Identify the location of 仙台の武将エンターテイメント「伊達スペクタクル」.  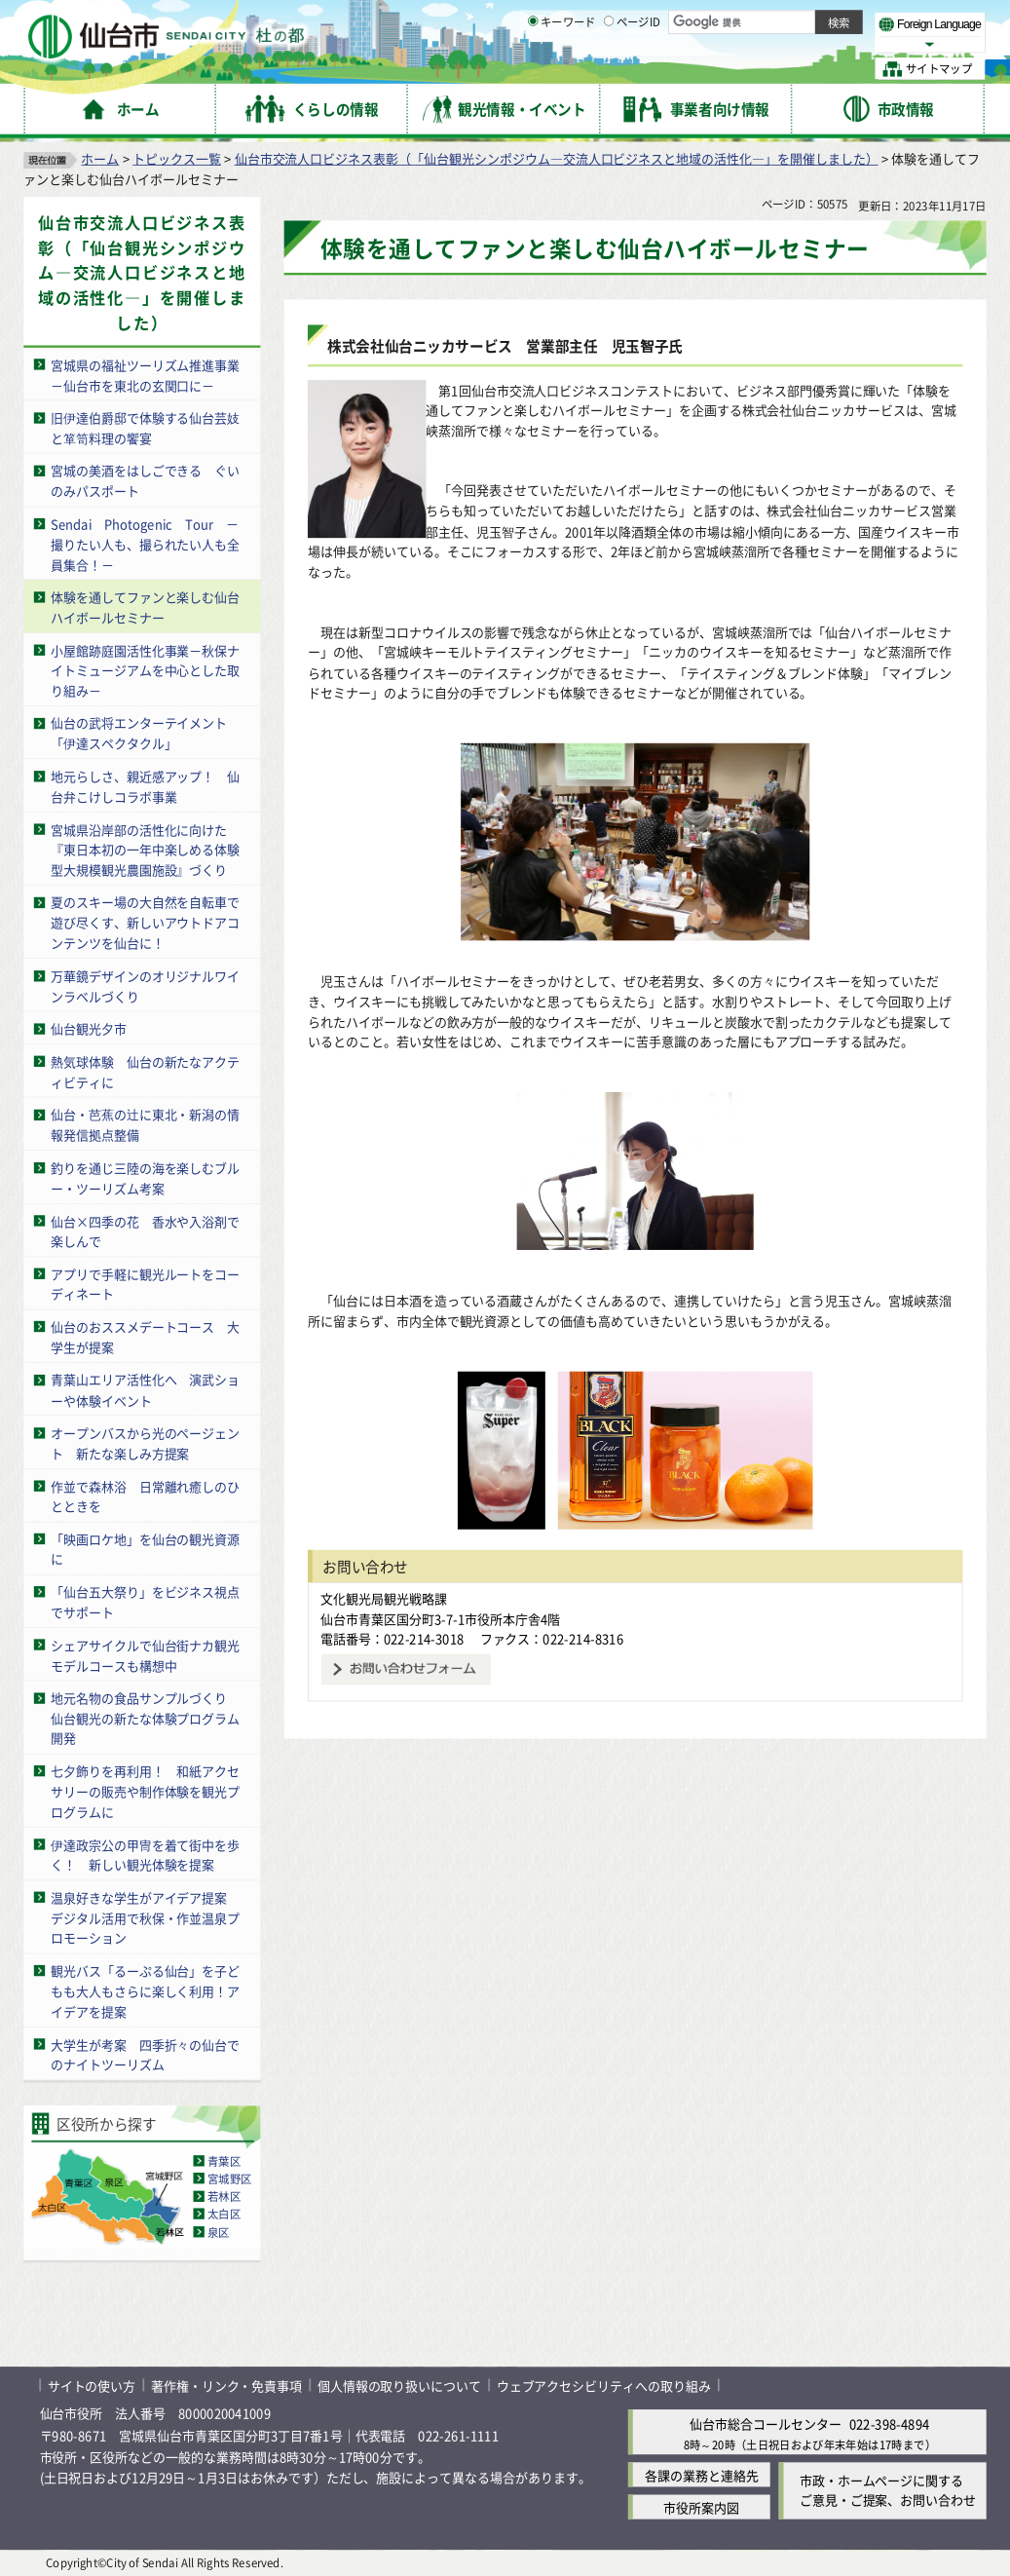
(139, 733).